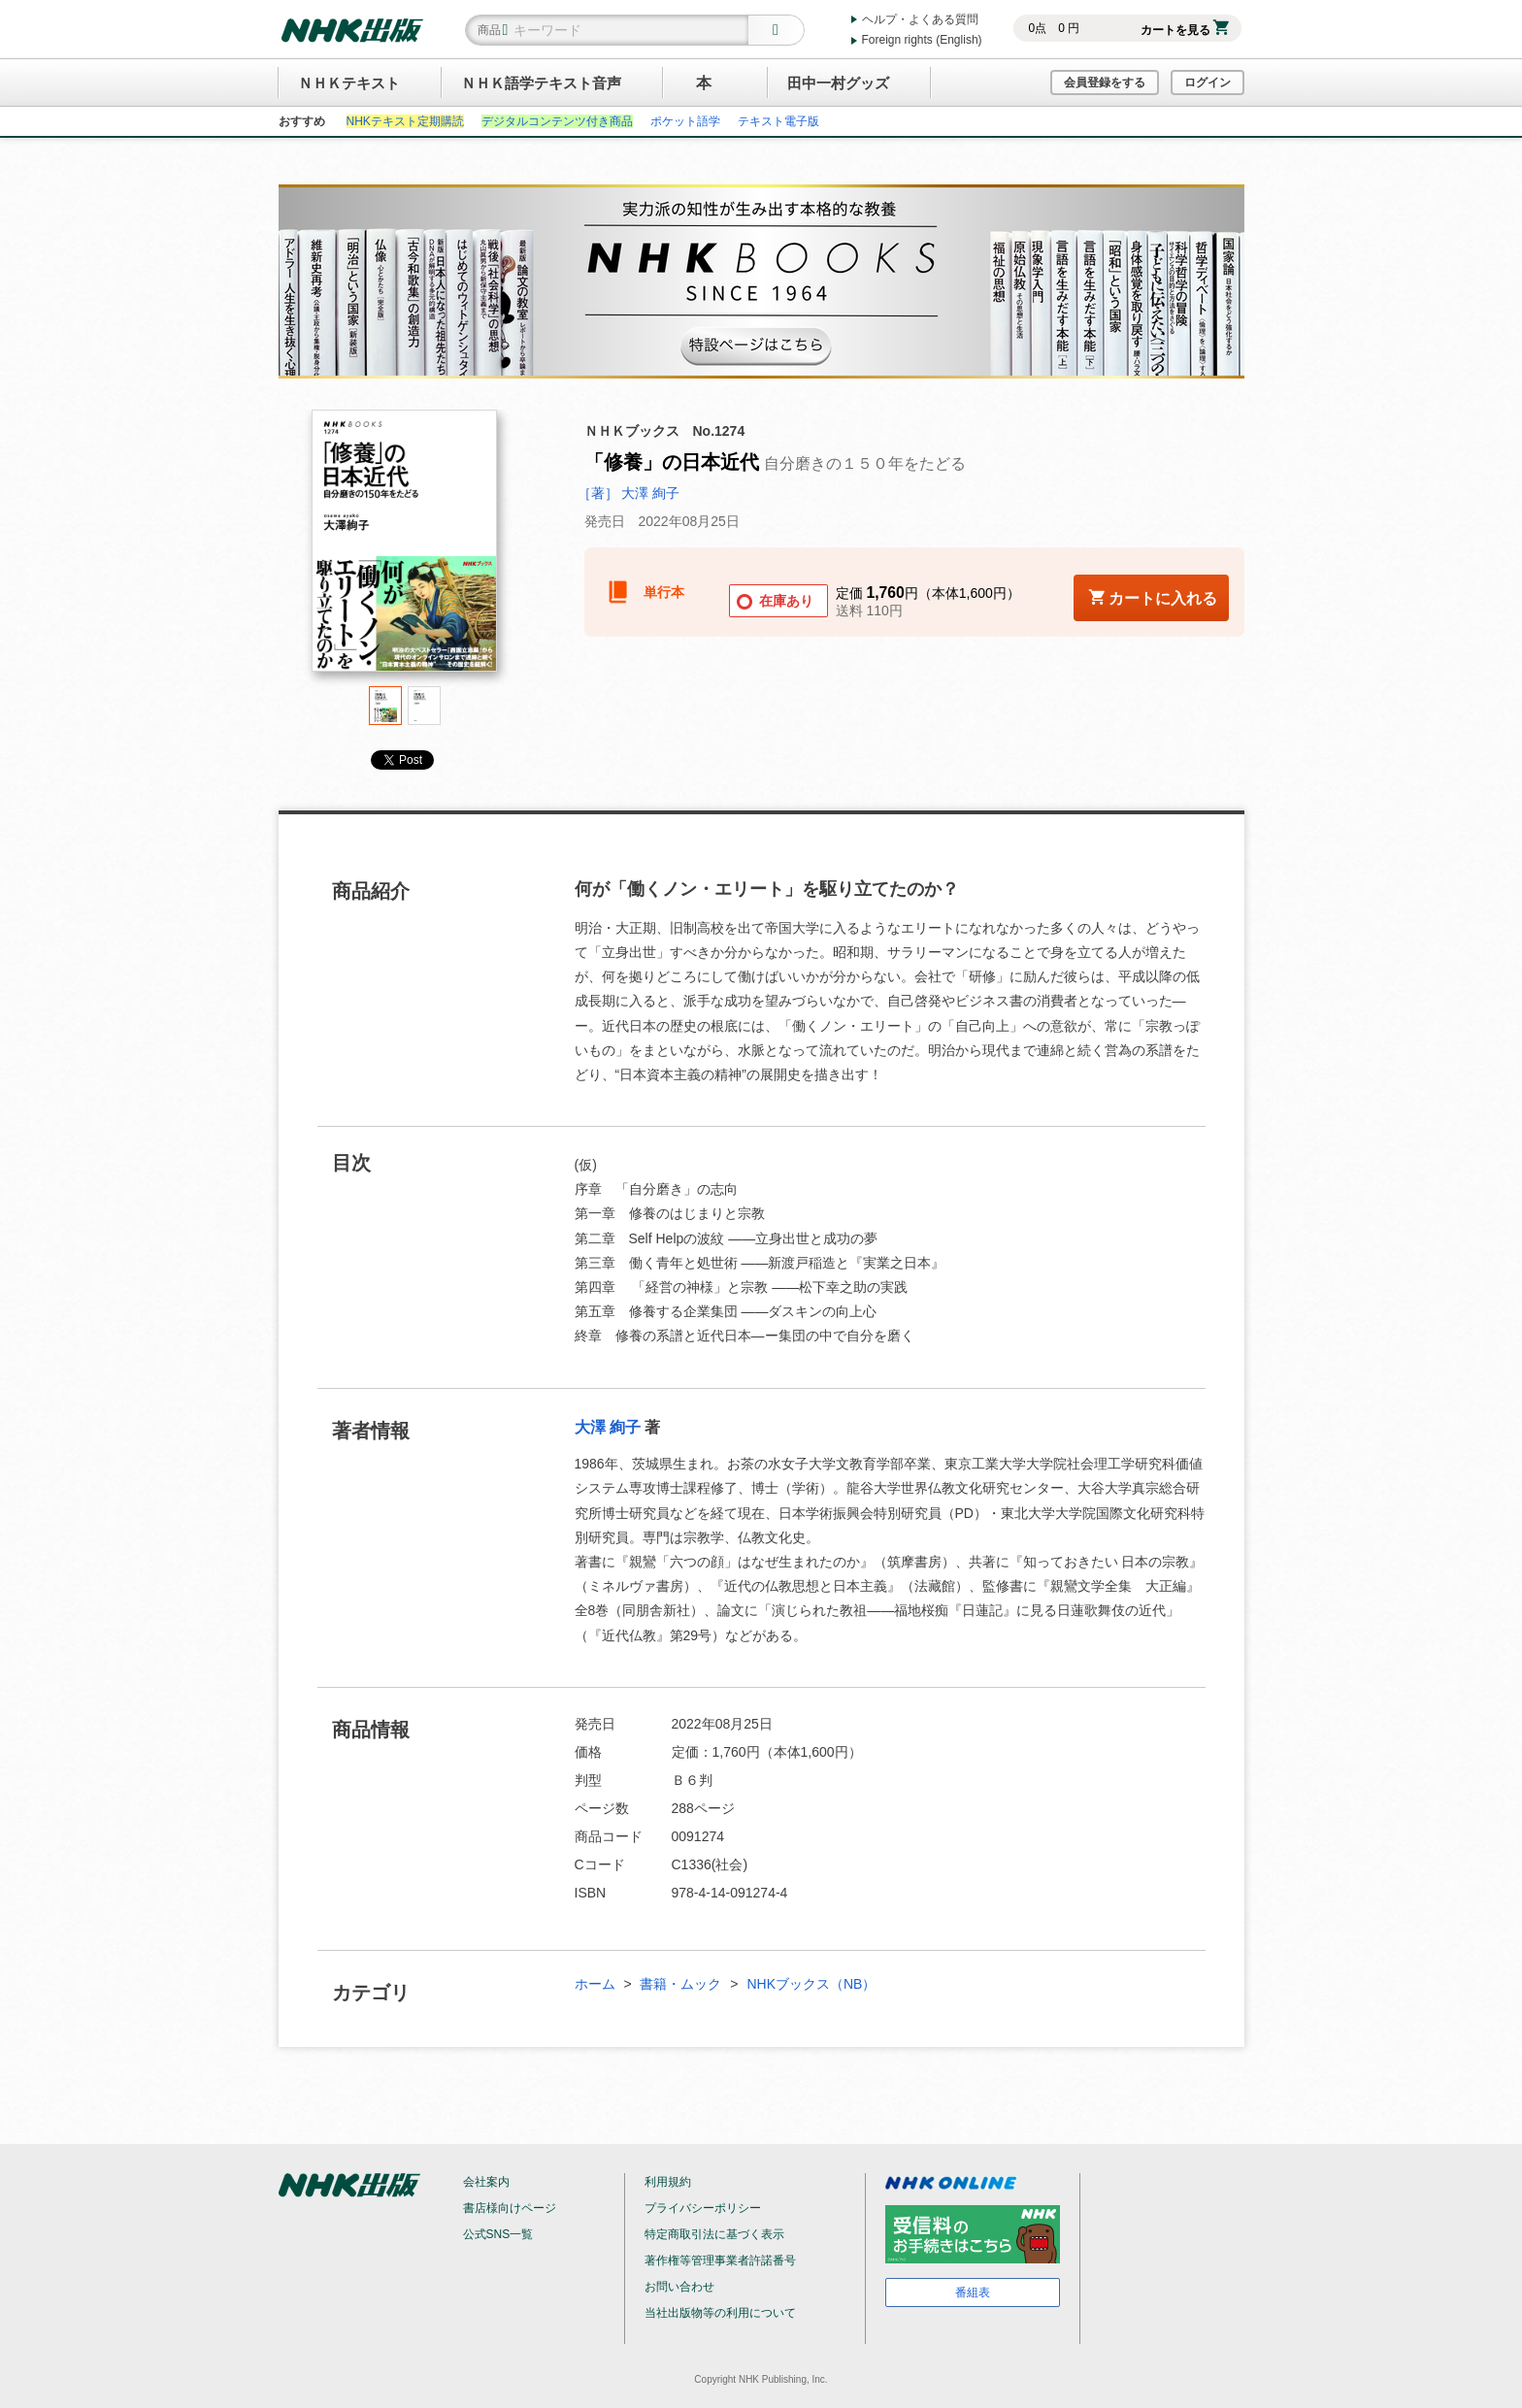 This screenshot has height=2408, width=1522. Describe the element at coordinates (920, 19) in the screenshot. I see `ヘルプ・よくある質問` at that location.